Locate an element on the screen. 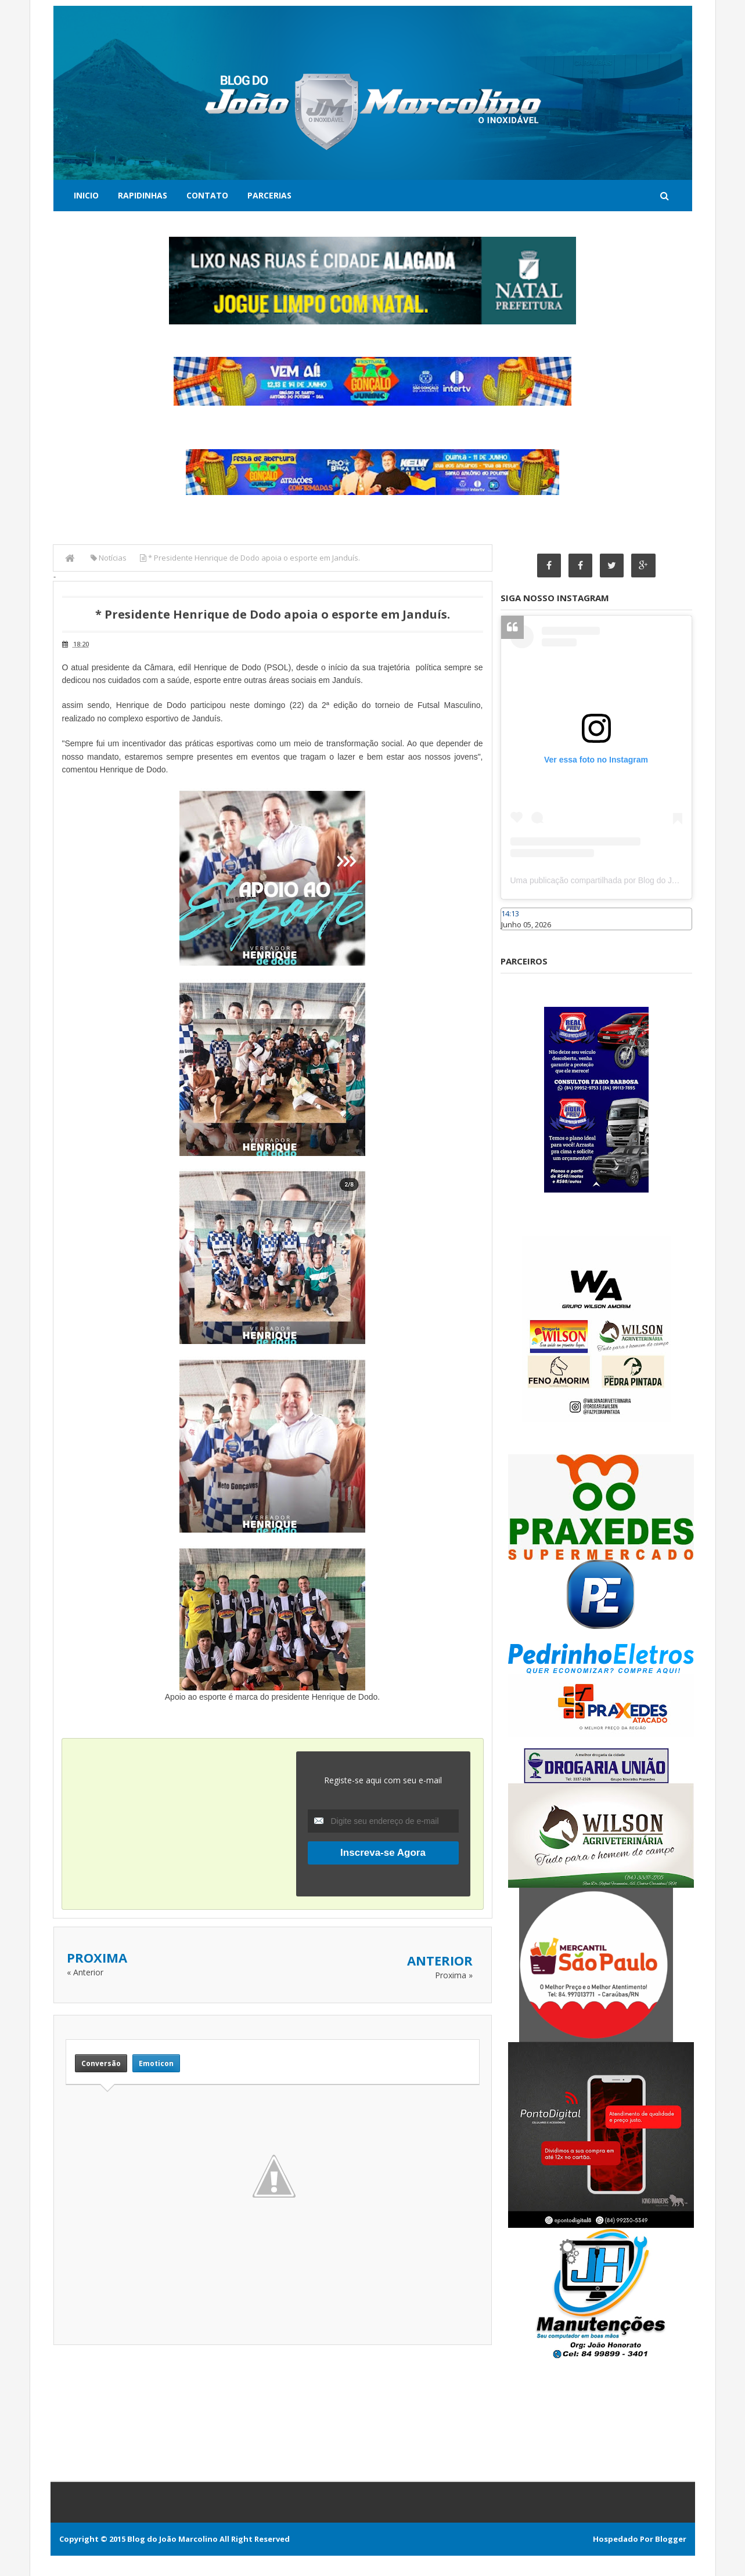 The image size is (745, 2576). Contato is located at coordinates (207, 195).